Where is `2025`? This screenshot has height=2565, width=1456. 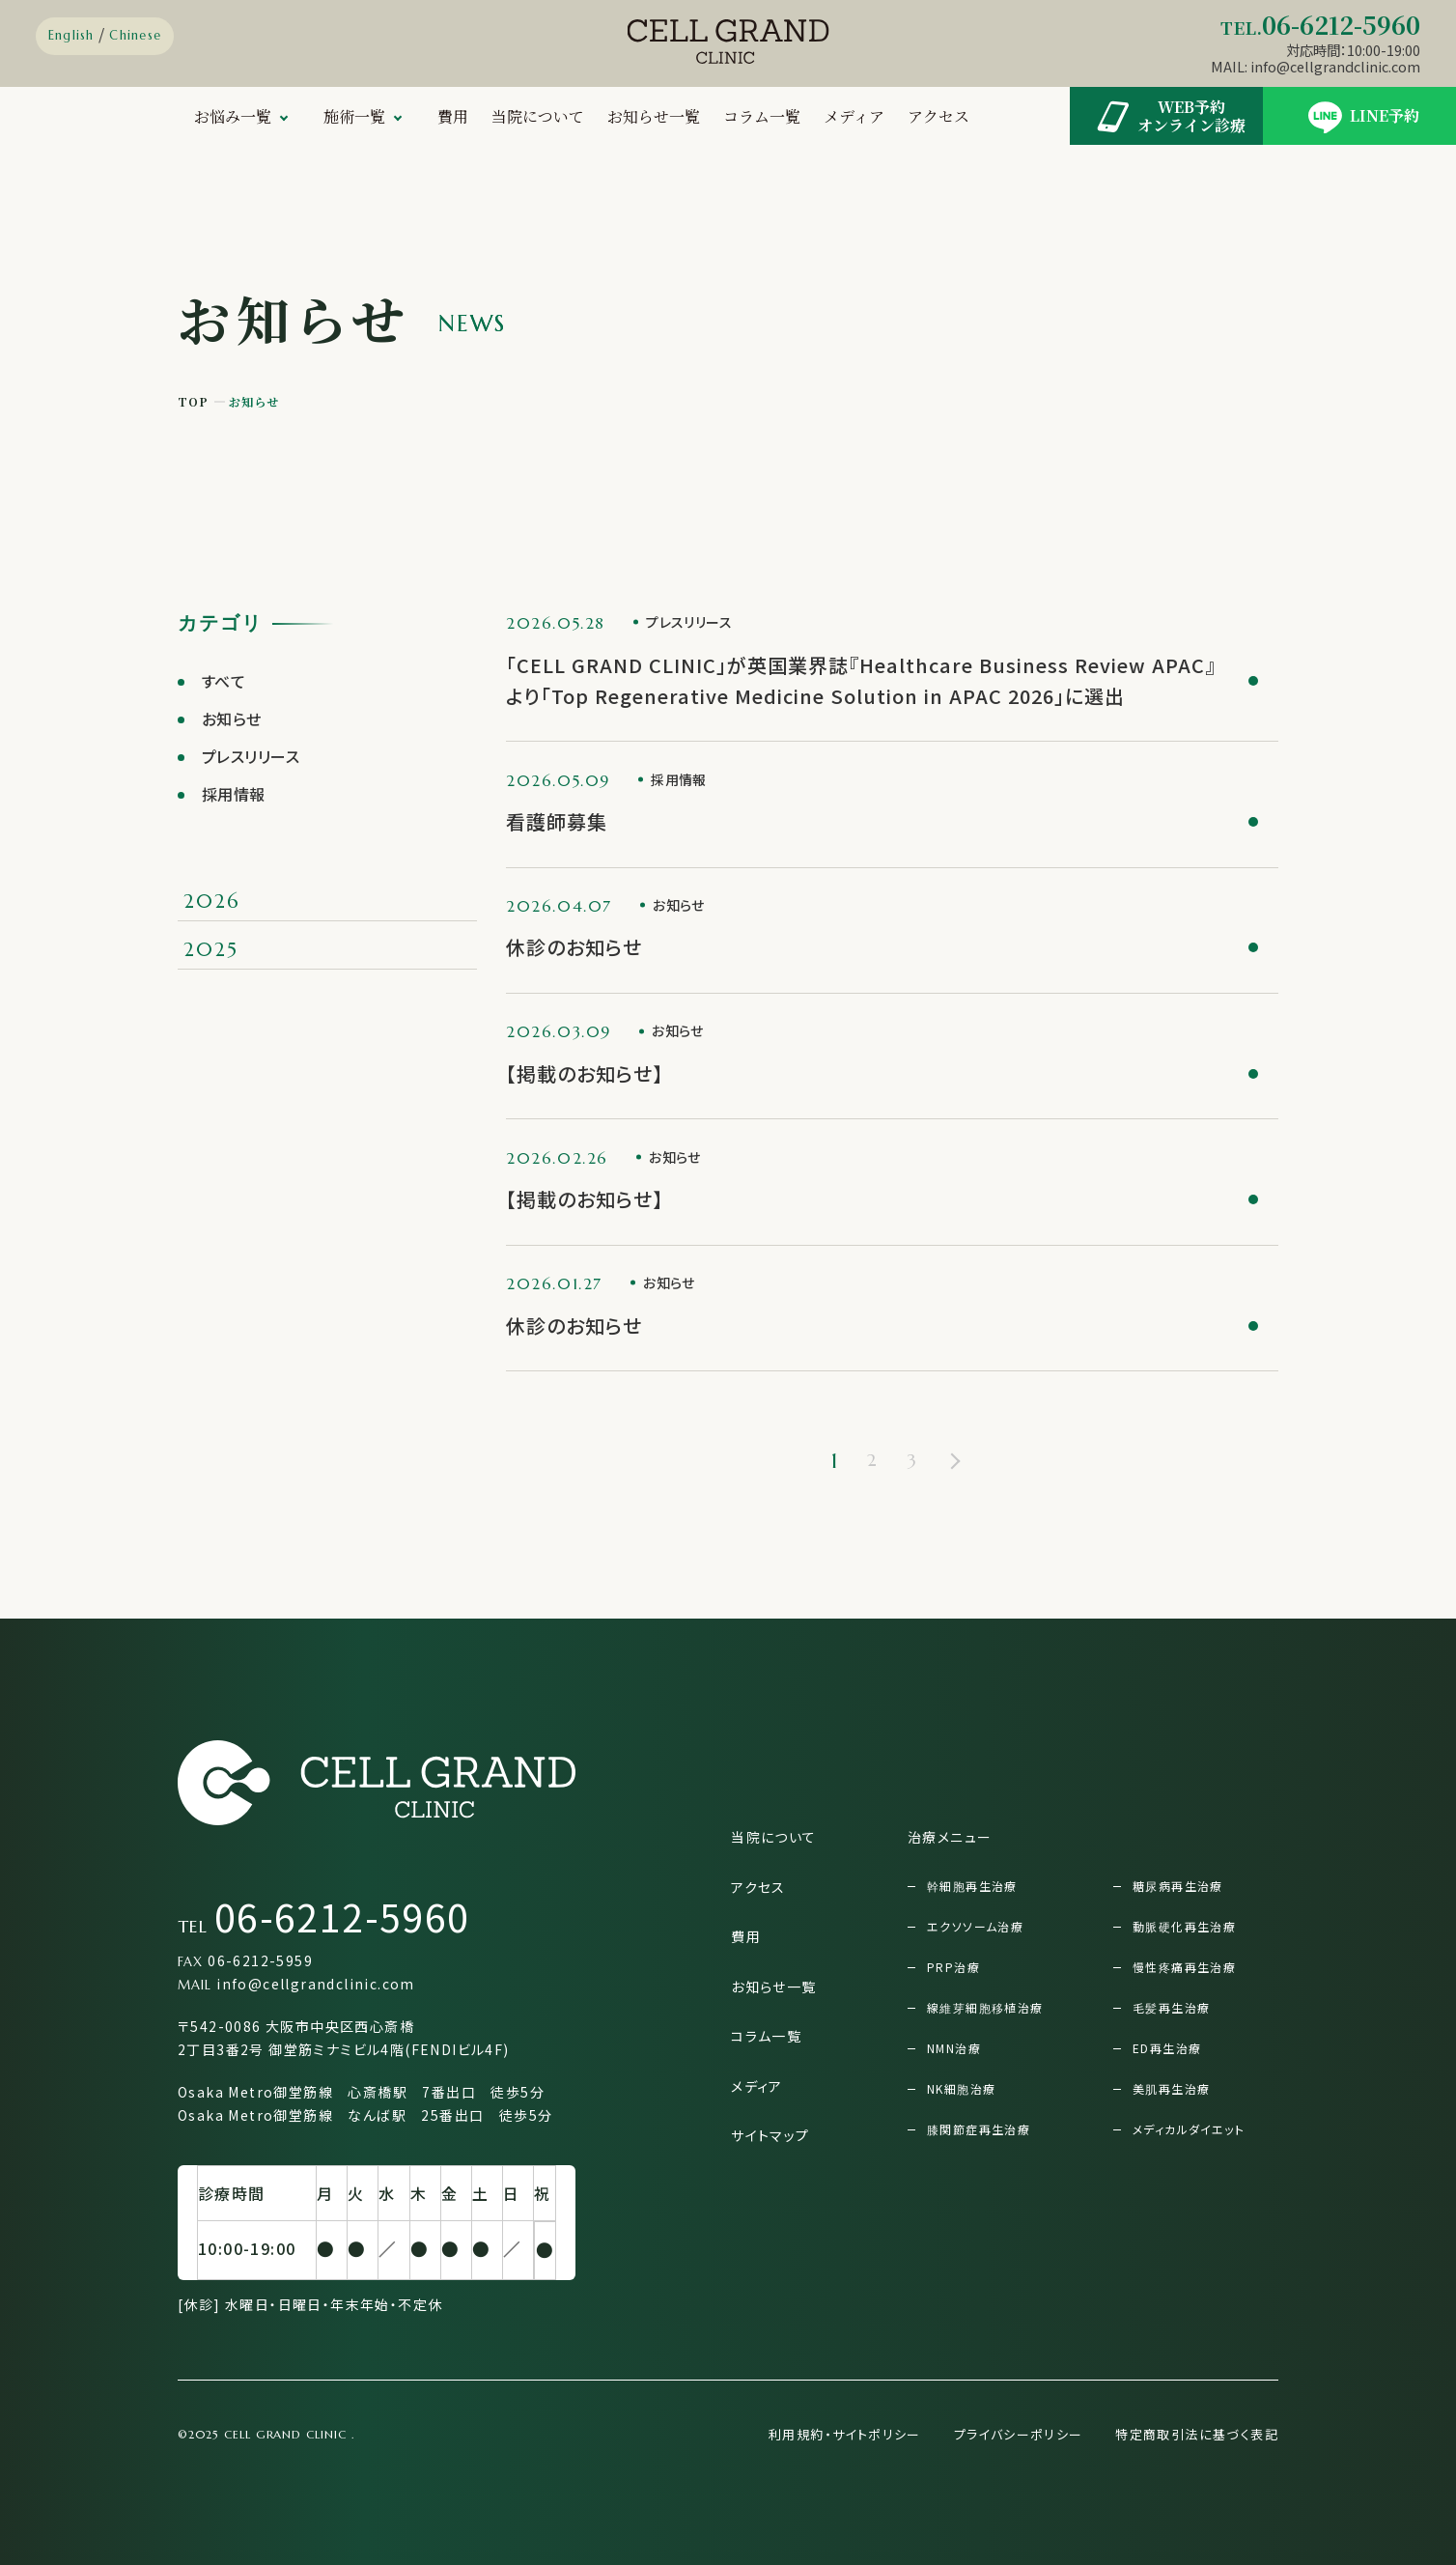 2025 is located at coordinates (210, 950).